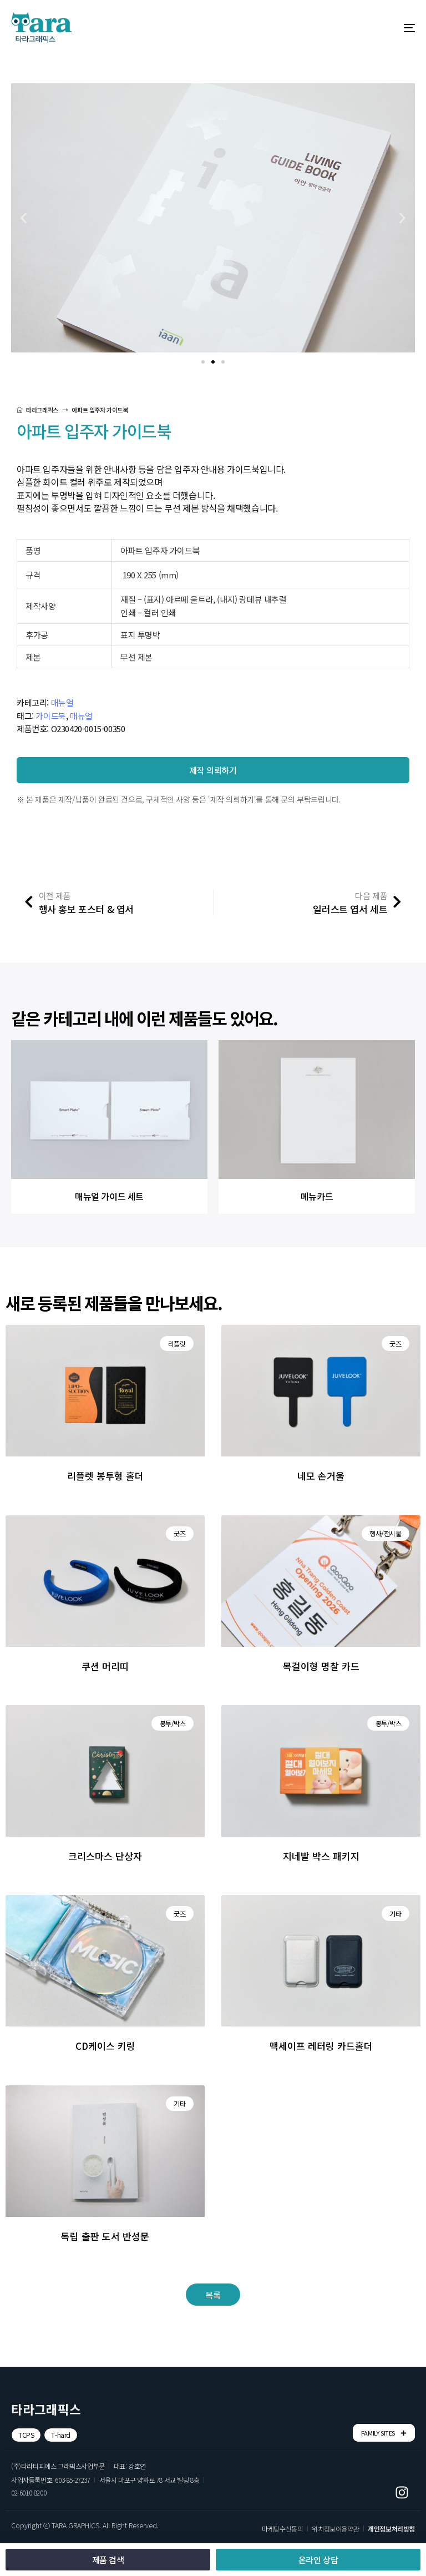 The width and height of the screenshot is (426, 2576). I want to click on 네모 손거울, so click(320, 1476).